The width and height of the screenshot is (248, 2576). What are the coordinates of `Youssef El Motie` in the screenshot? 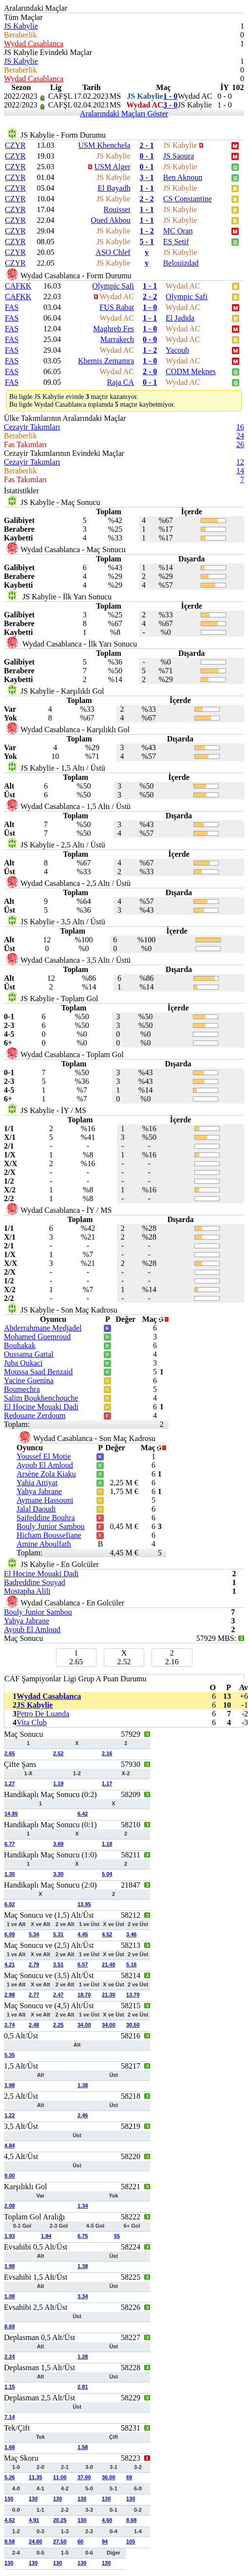 It's located at (44, 1456).